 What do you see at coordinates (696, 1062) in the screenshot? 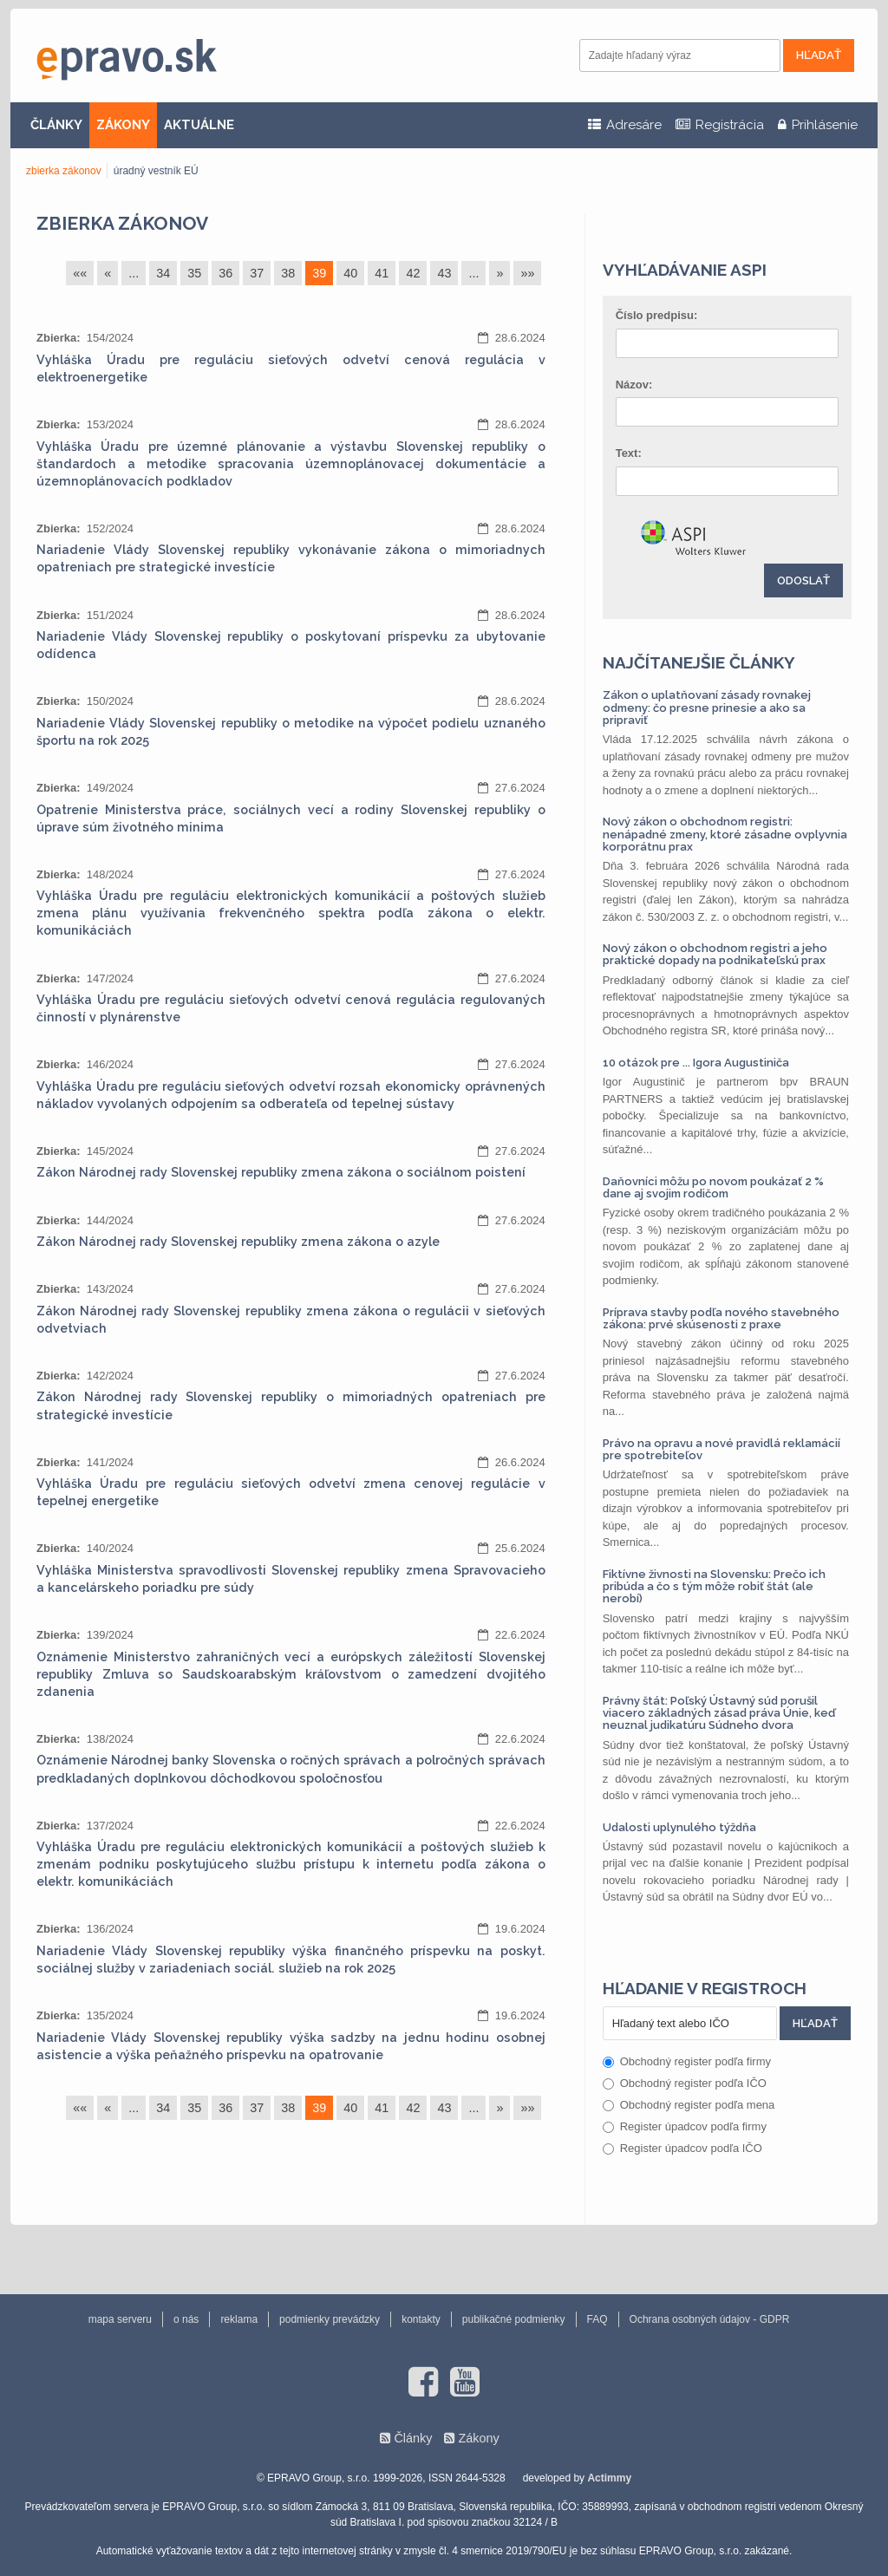
I see `10 otázok pre ... Igora Augustiniča` at bounding box center [696, 1062].